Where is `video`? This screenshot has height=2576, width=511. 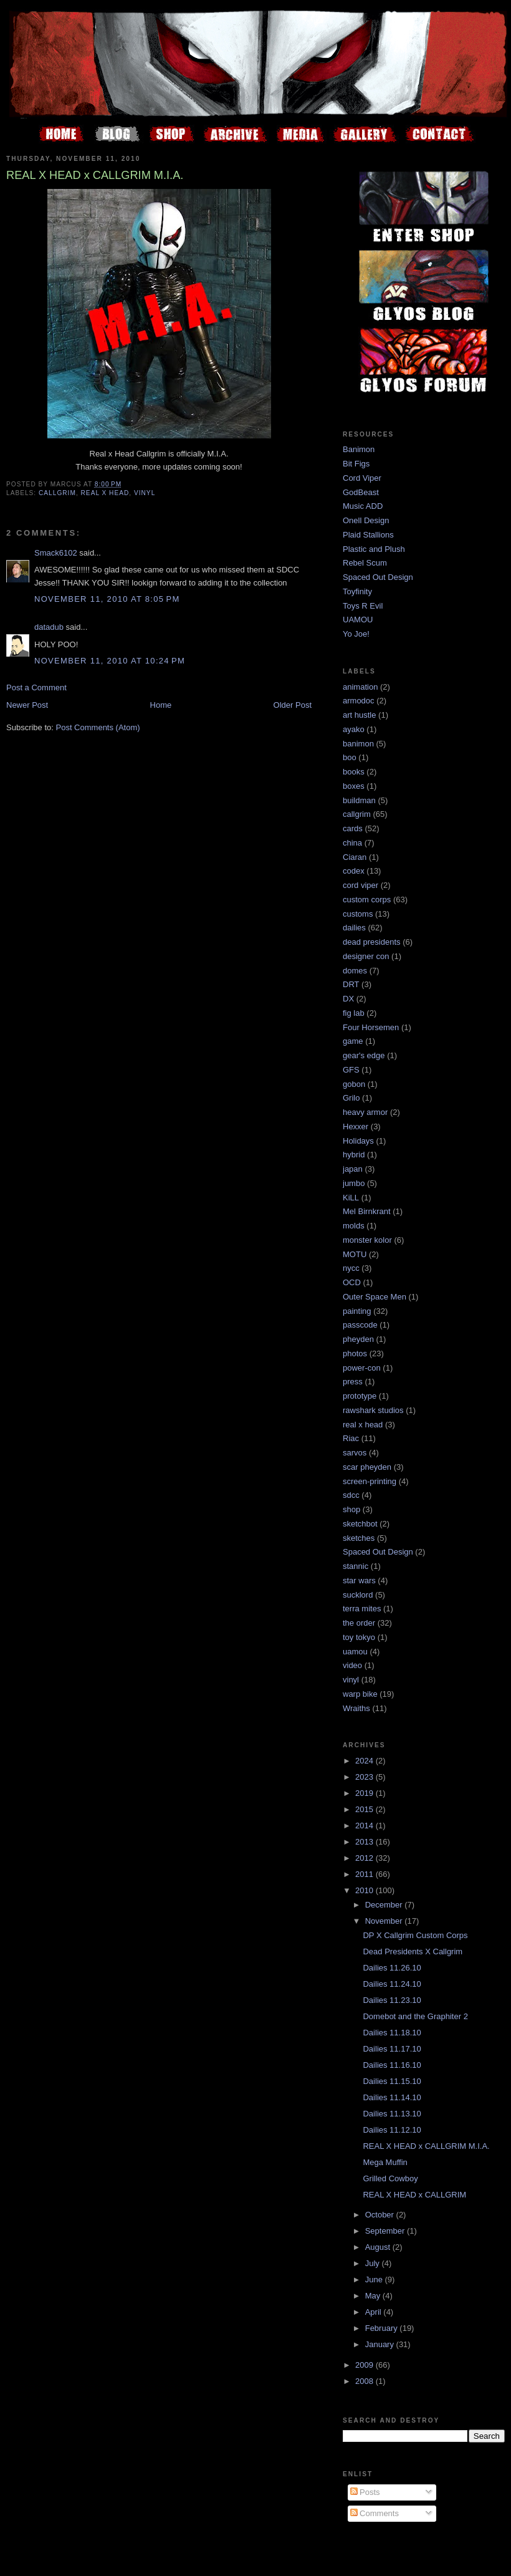
video is located at coordinates (352, 1665).